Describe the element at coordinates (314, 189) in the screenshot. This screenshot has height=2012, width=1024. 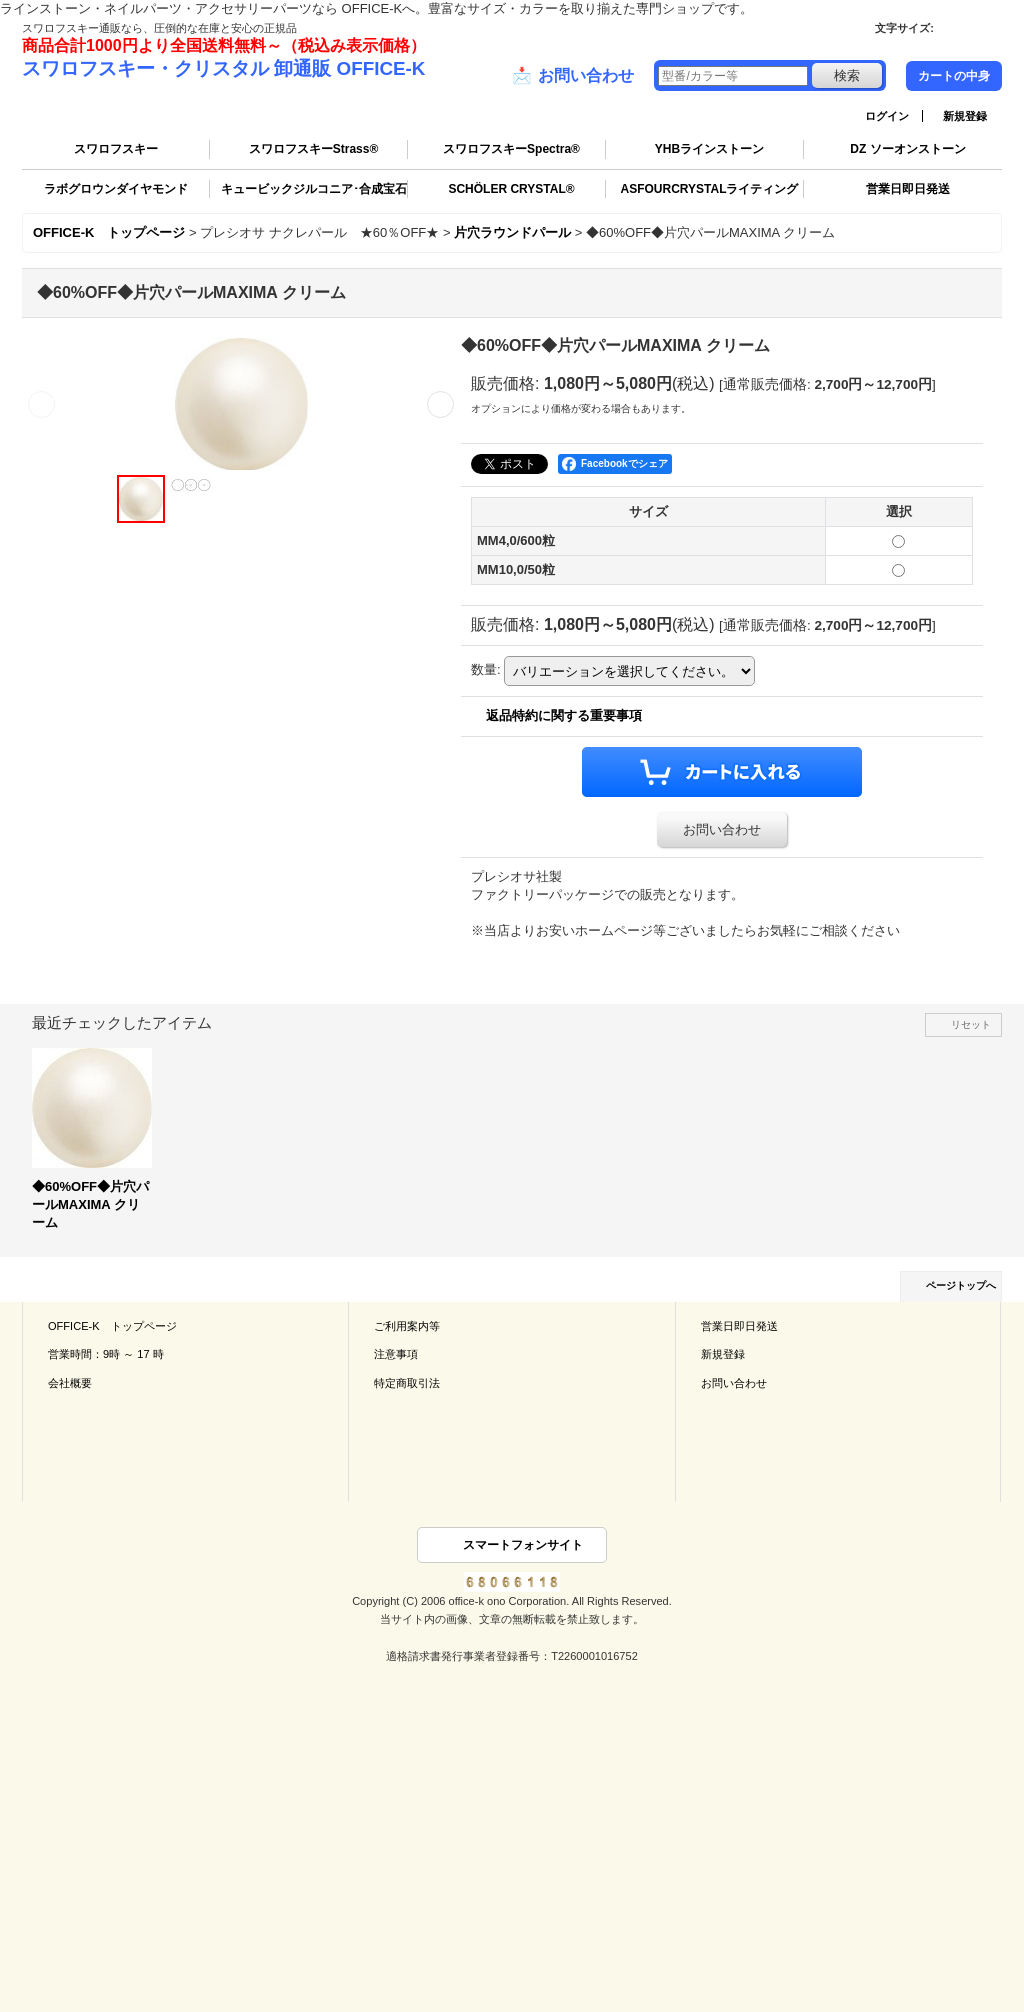
I see `キュービックジルコニア･合成宝石` at that location.